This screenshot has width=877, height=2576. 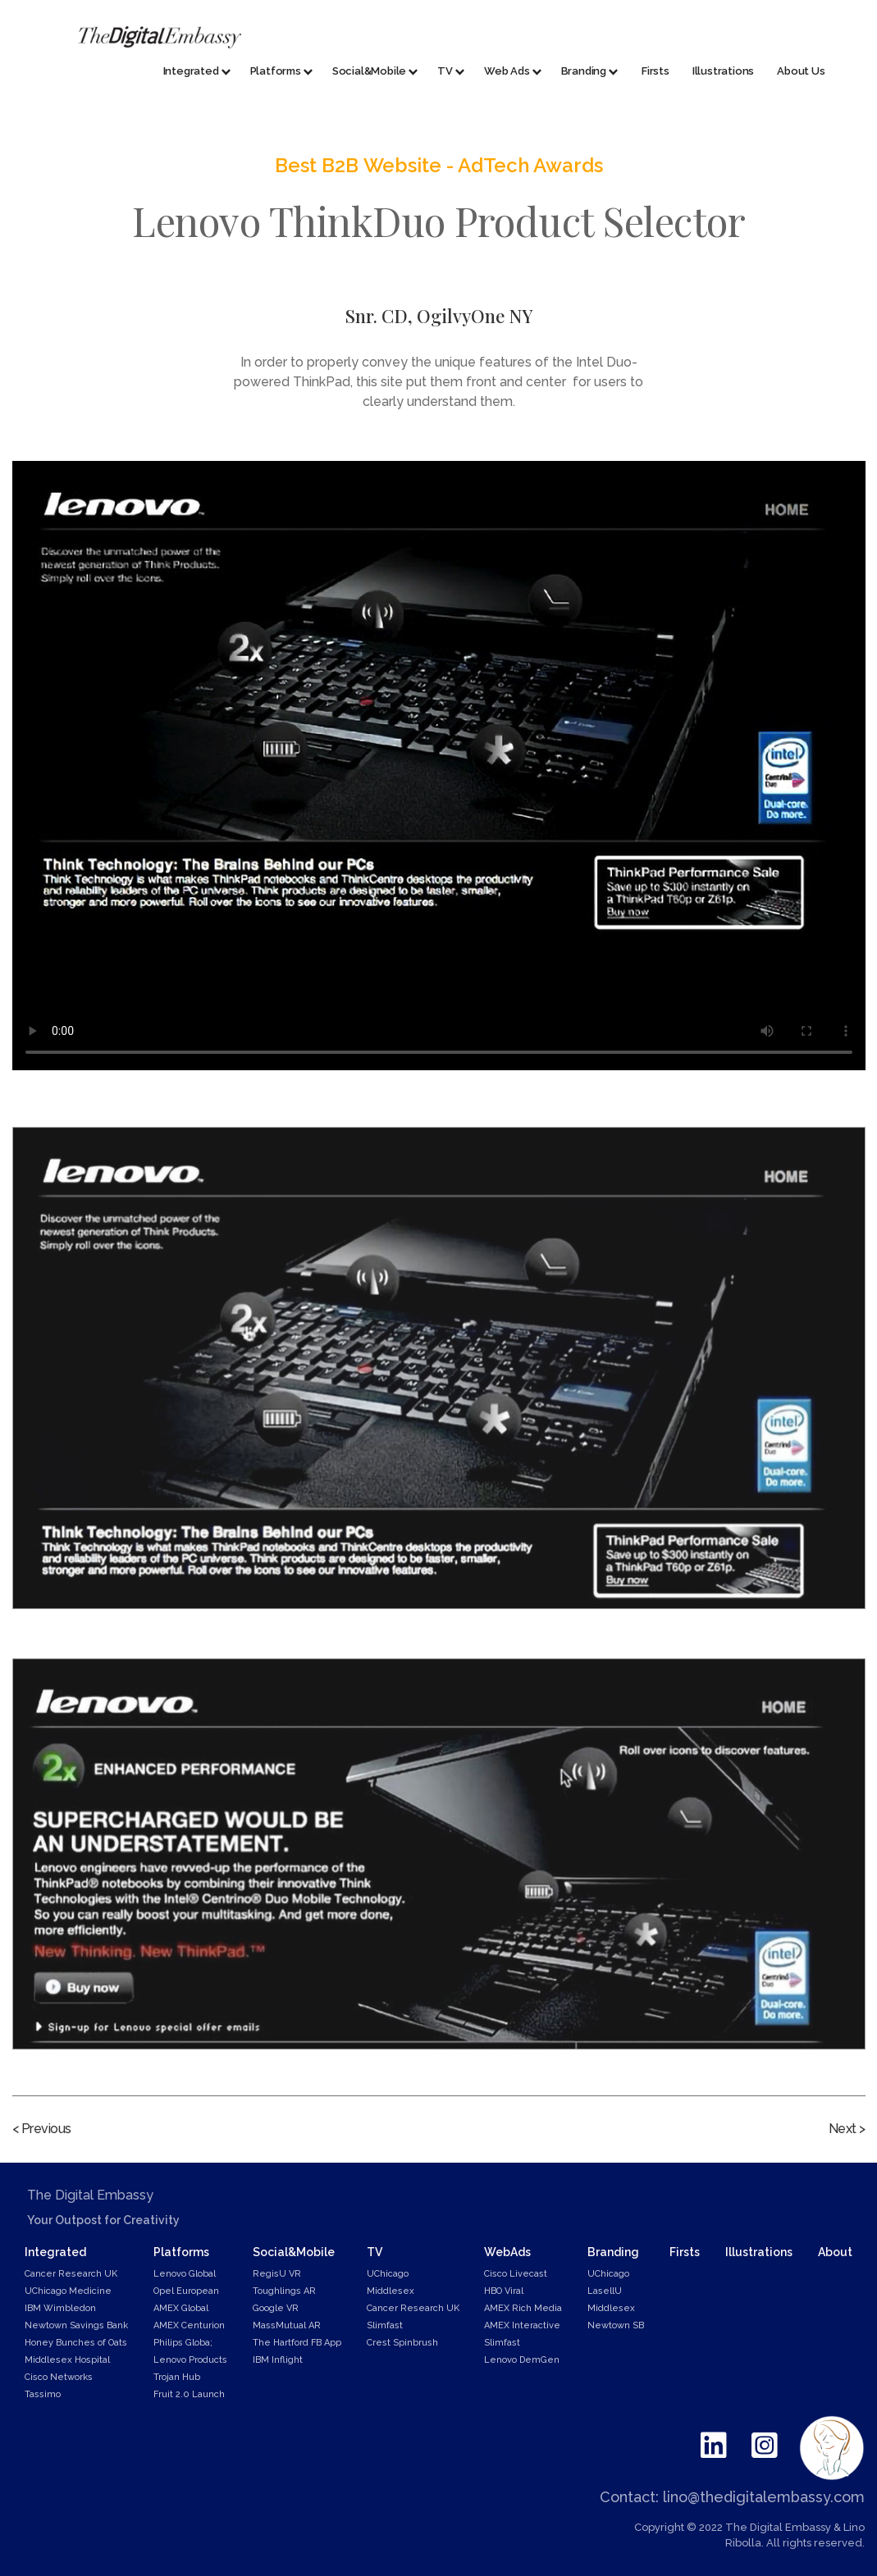 What do you see at coordinates (189, 2394) in the screenshot?
I see `Fruit 2.0 Launch` at bounding box center [189, 2394].